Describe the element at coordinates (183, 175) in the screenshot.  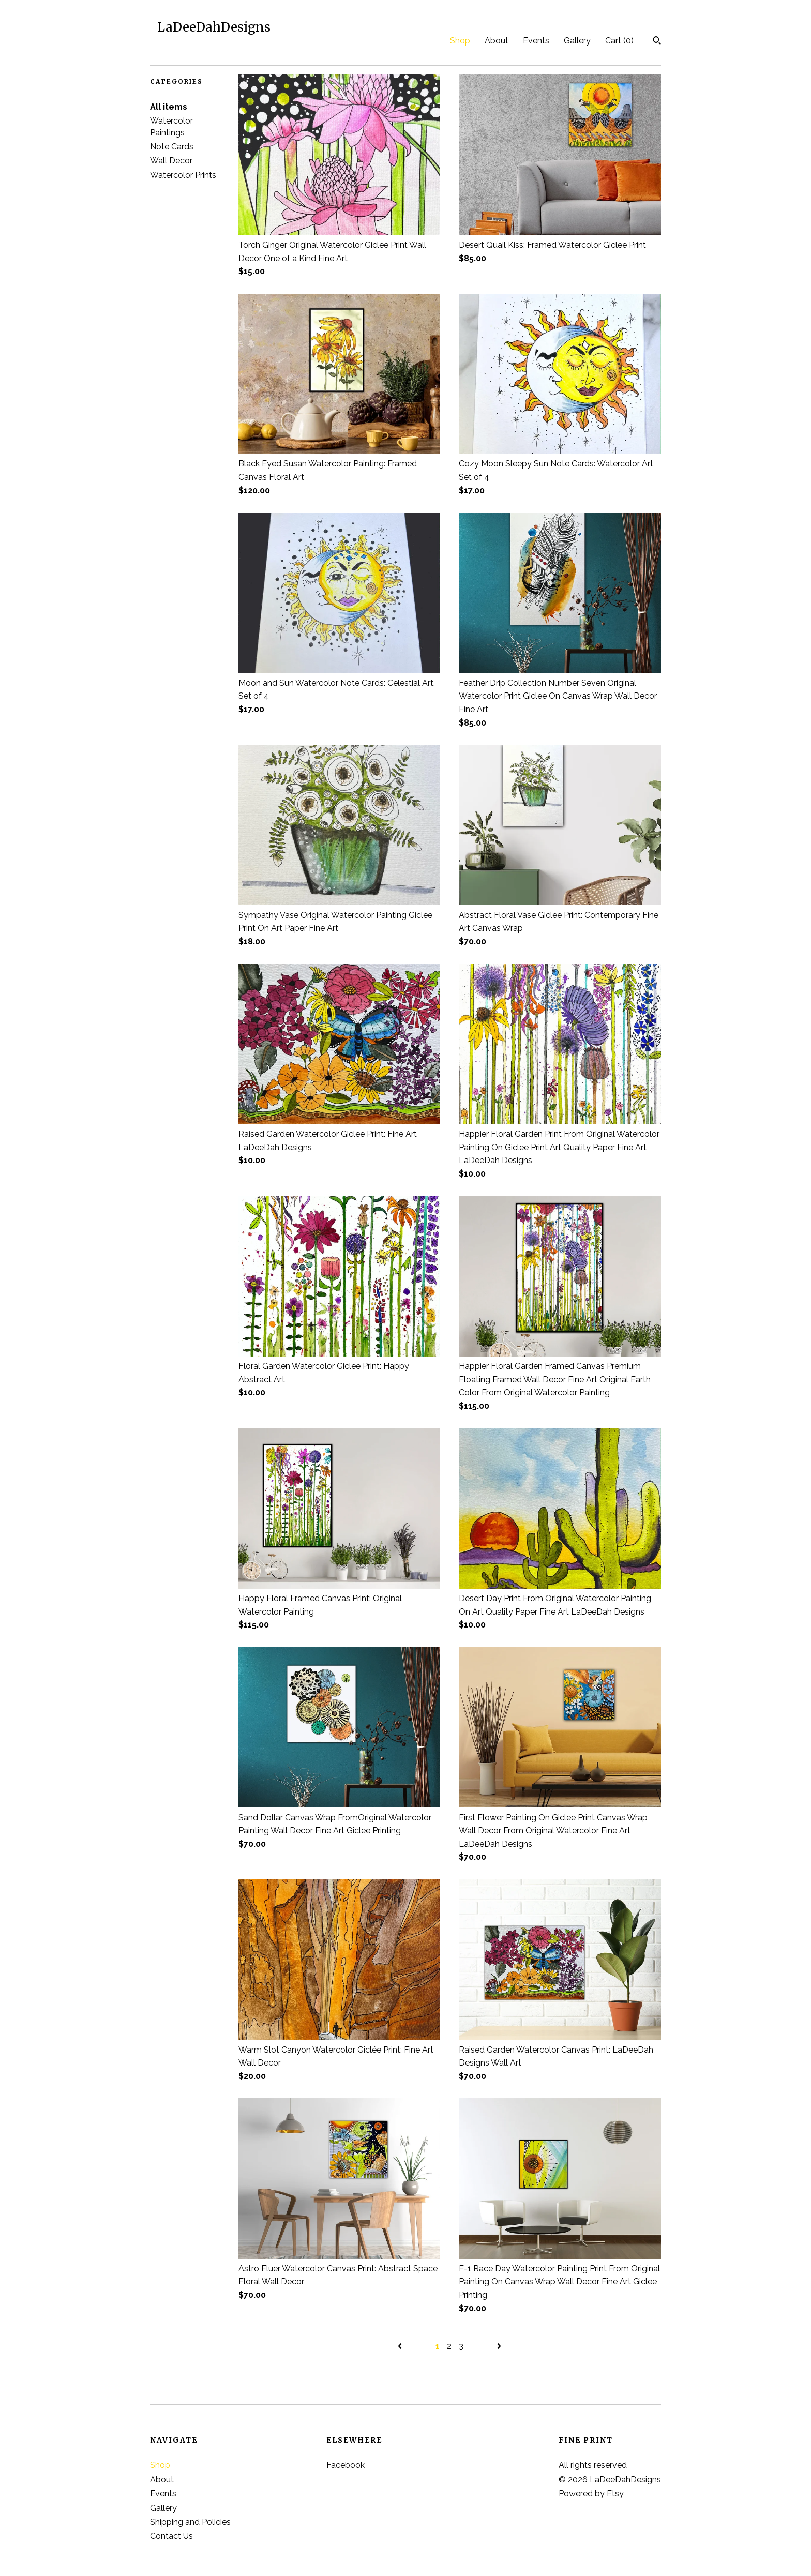
I see `Watercolor Prints` at that location.